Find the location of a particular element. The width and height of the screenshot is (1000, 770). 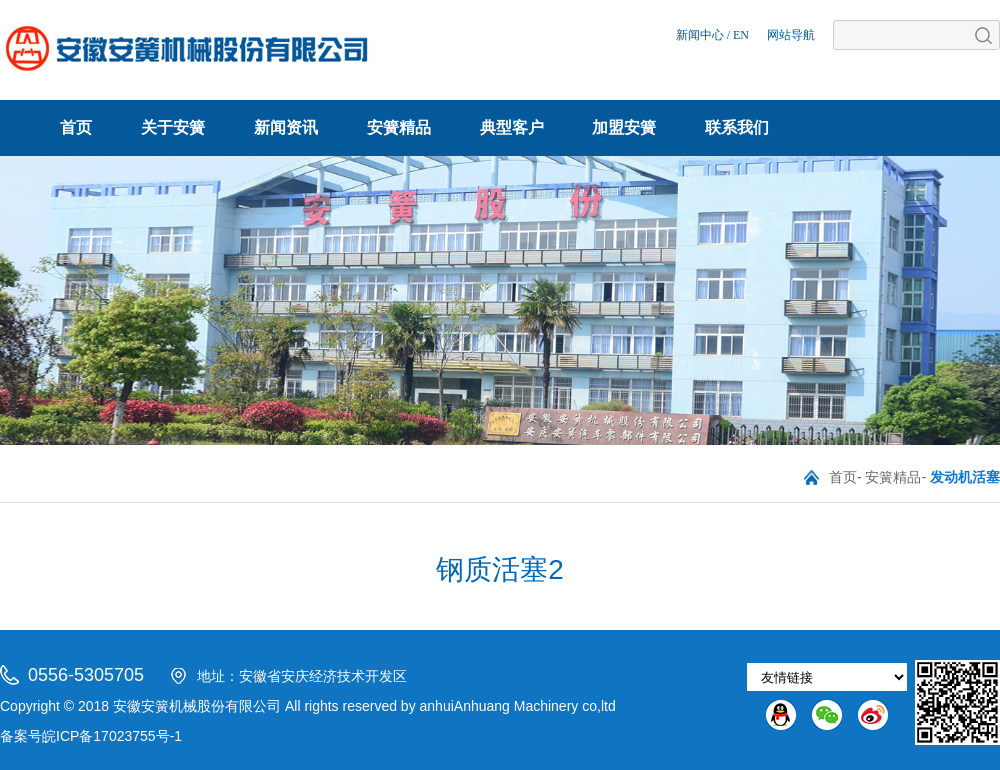

加盟安簧 is located at coordinates (624, 127).